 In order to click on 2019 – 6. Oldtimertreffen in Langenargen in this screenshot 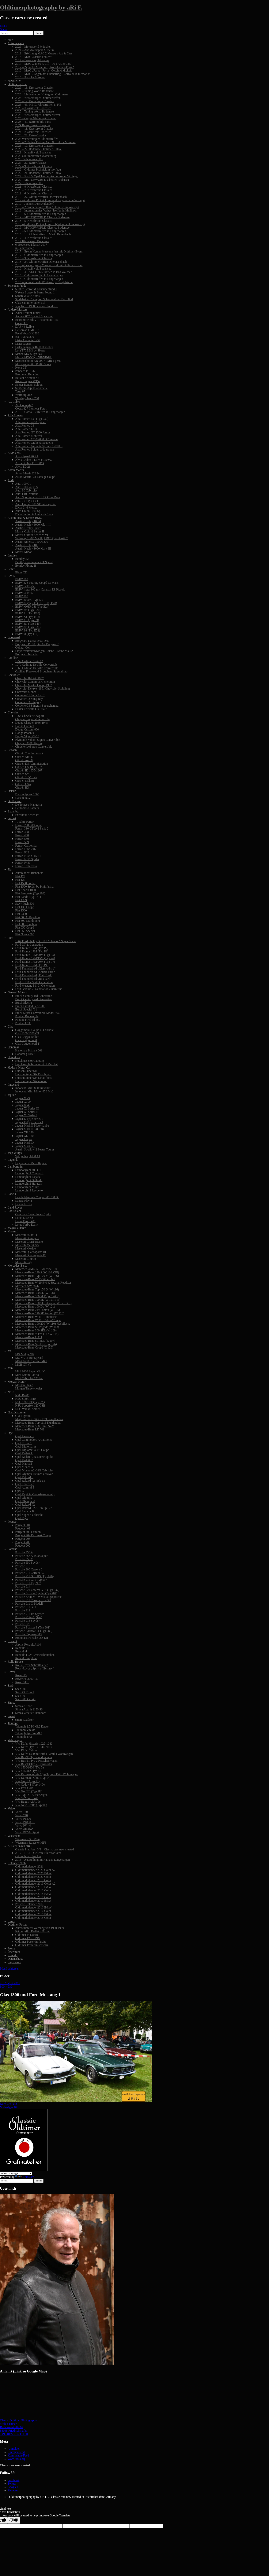, I will do `click(40, 213)`.